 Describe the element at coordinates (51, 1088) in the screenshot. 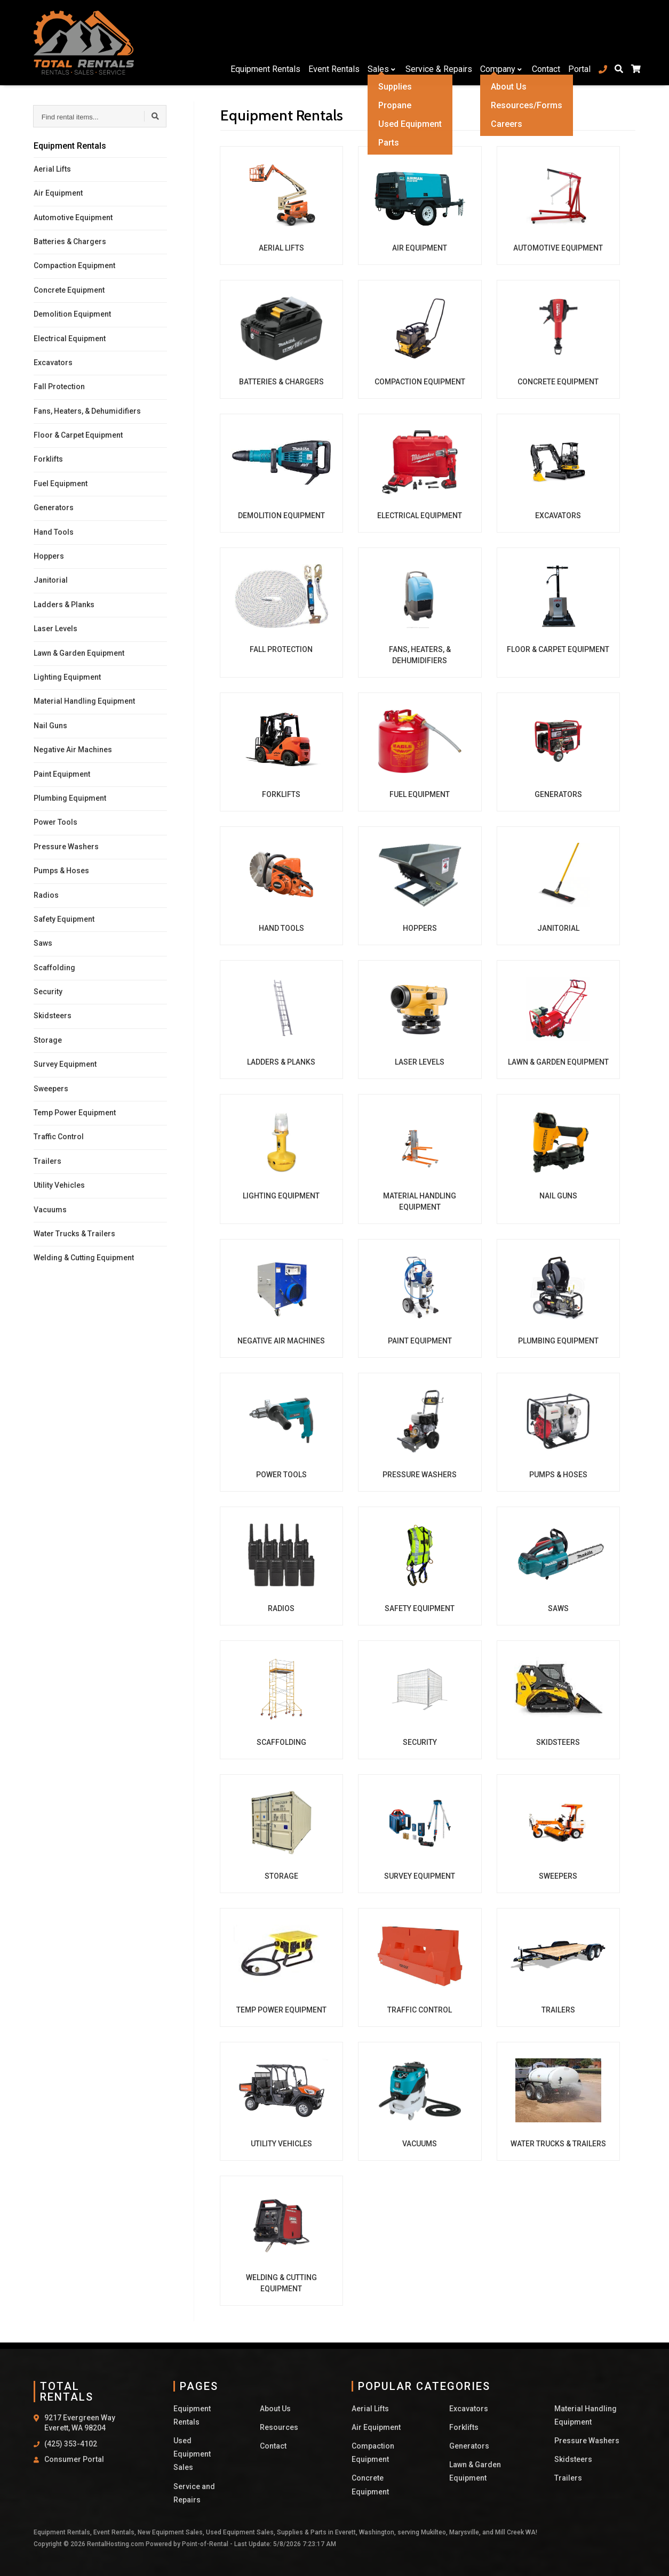

I see `Sweepers` at that location.